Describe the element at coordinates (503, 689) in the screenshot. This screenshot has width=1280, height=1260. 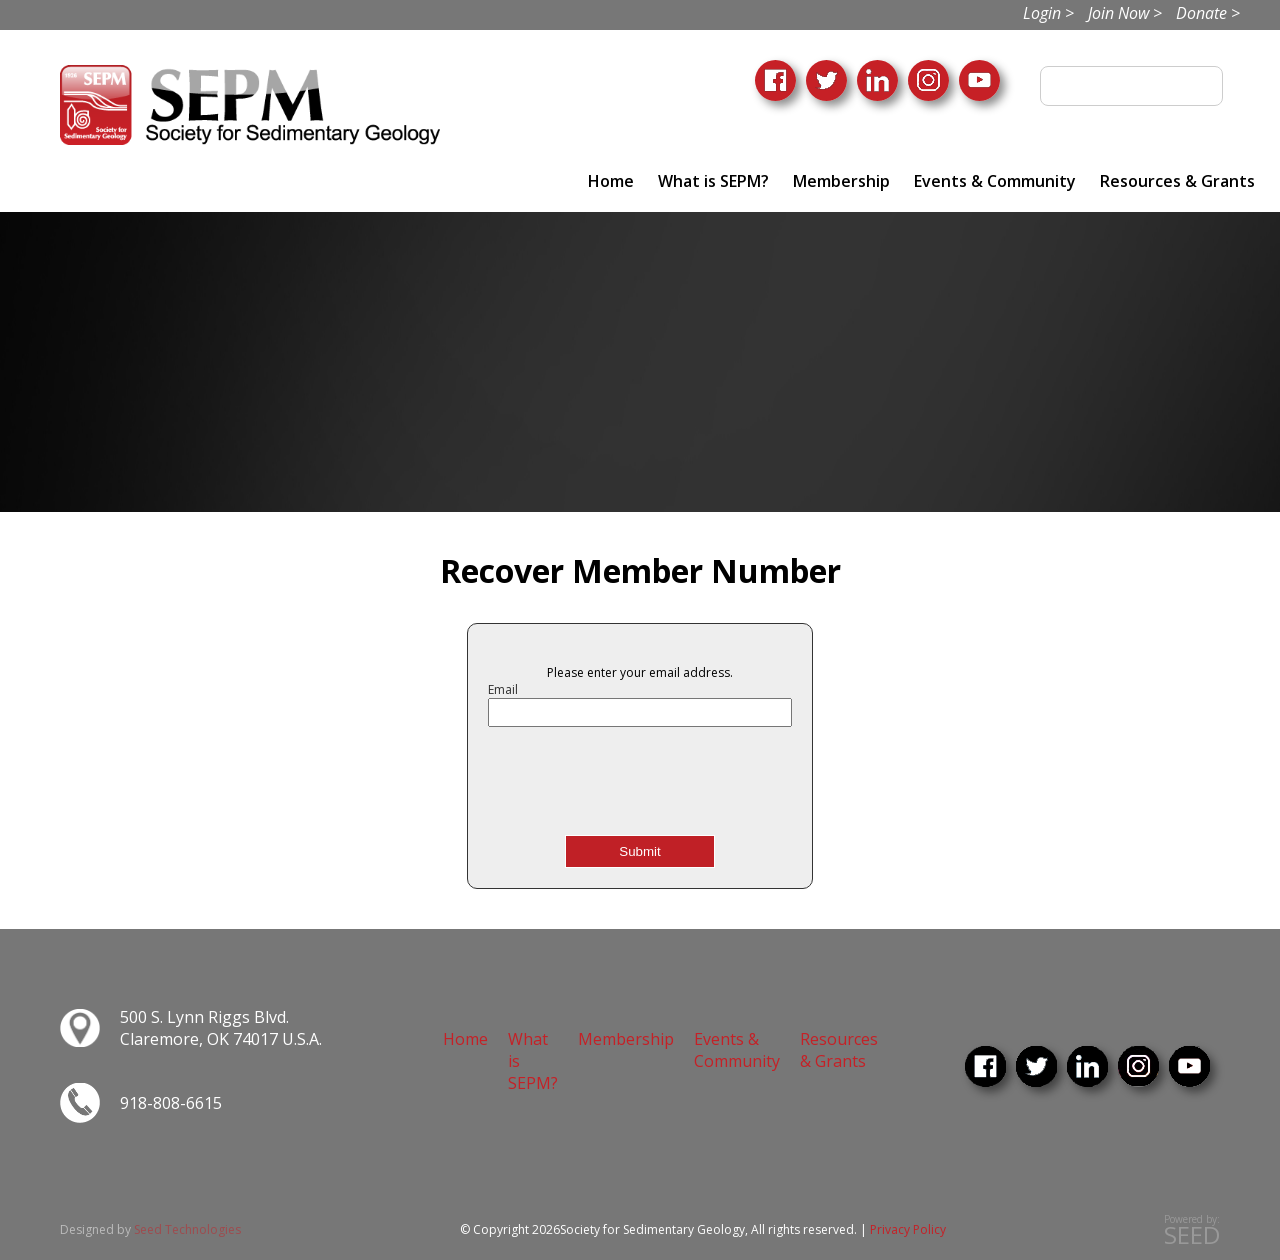
I see `Email` at that location.